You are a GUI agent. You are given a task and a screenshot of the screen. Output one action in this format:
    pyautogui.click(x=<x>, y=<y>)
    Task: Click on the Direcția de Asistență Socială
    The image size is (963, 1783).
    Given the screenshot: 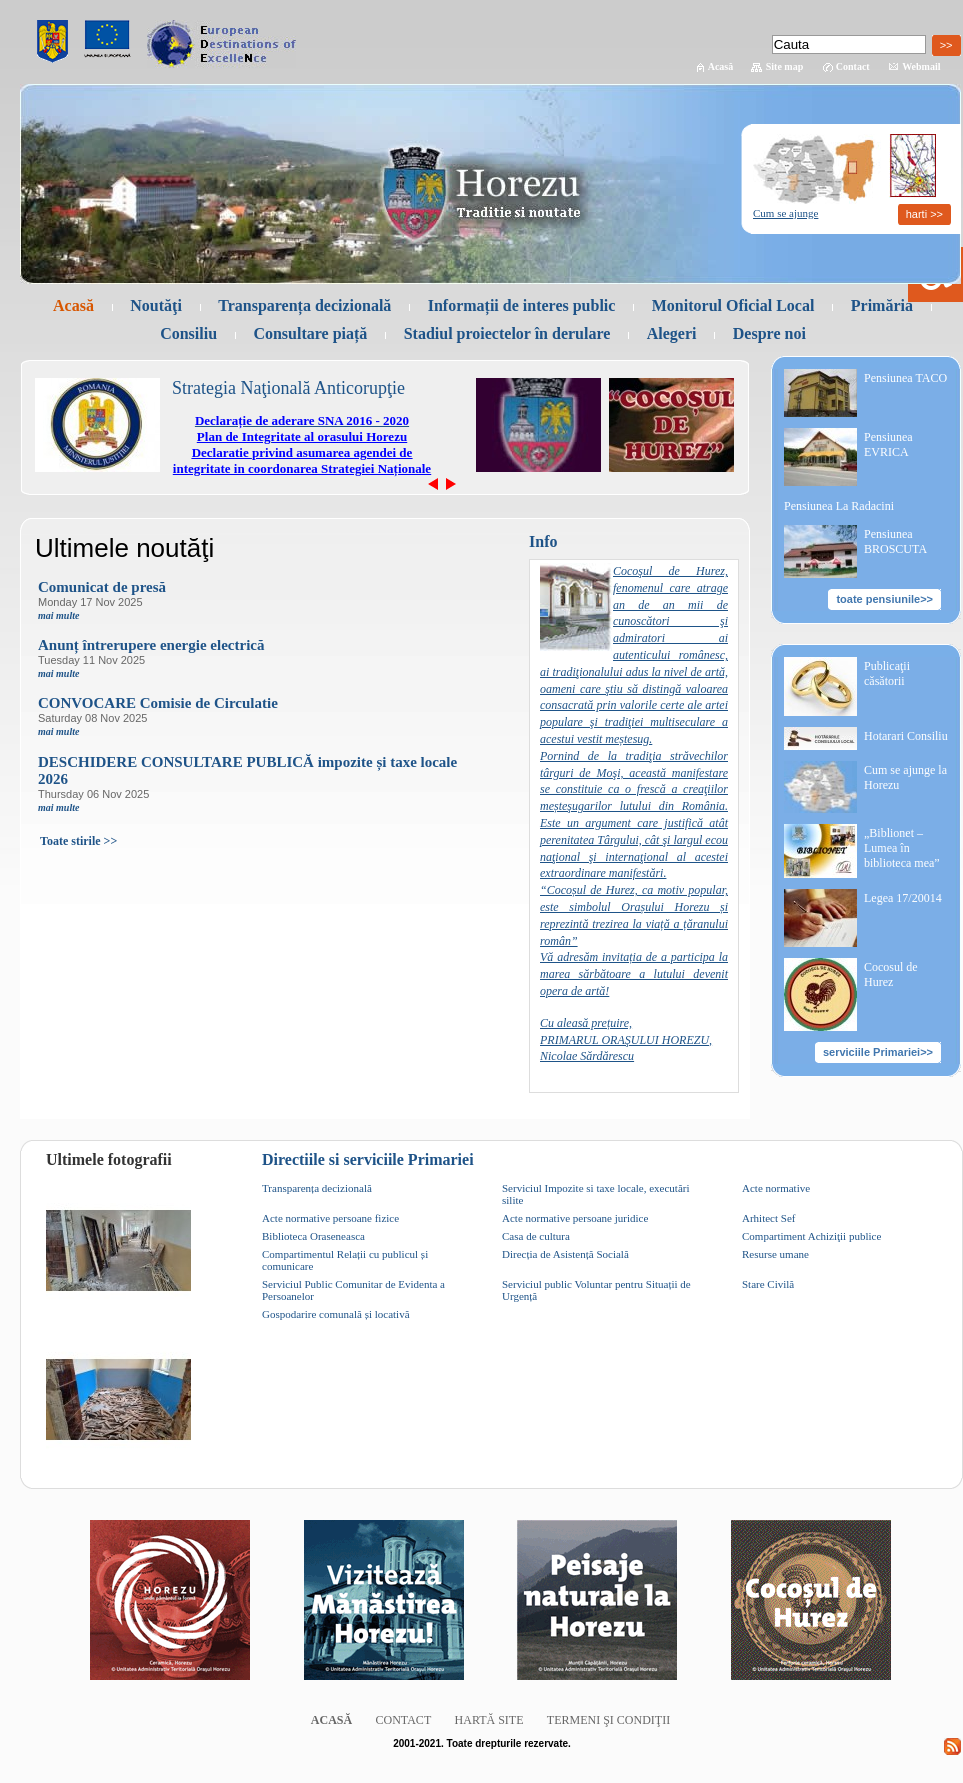 What is the action you would take?
    pyautogui.click(x=565, y=1254)
    